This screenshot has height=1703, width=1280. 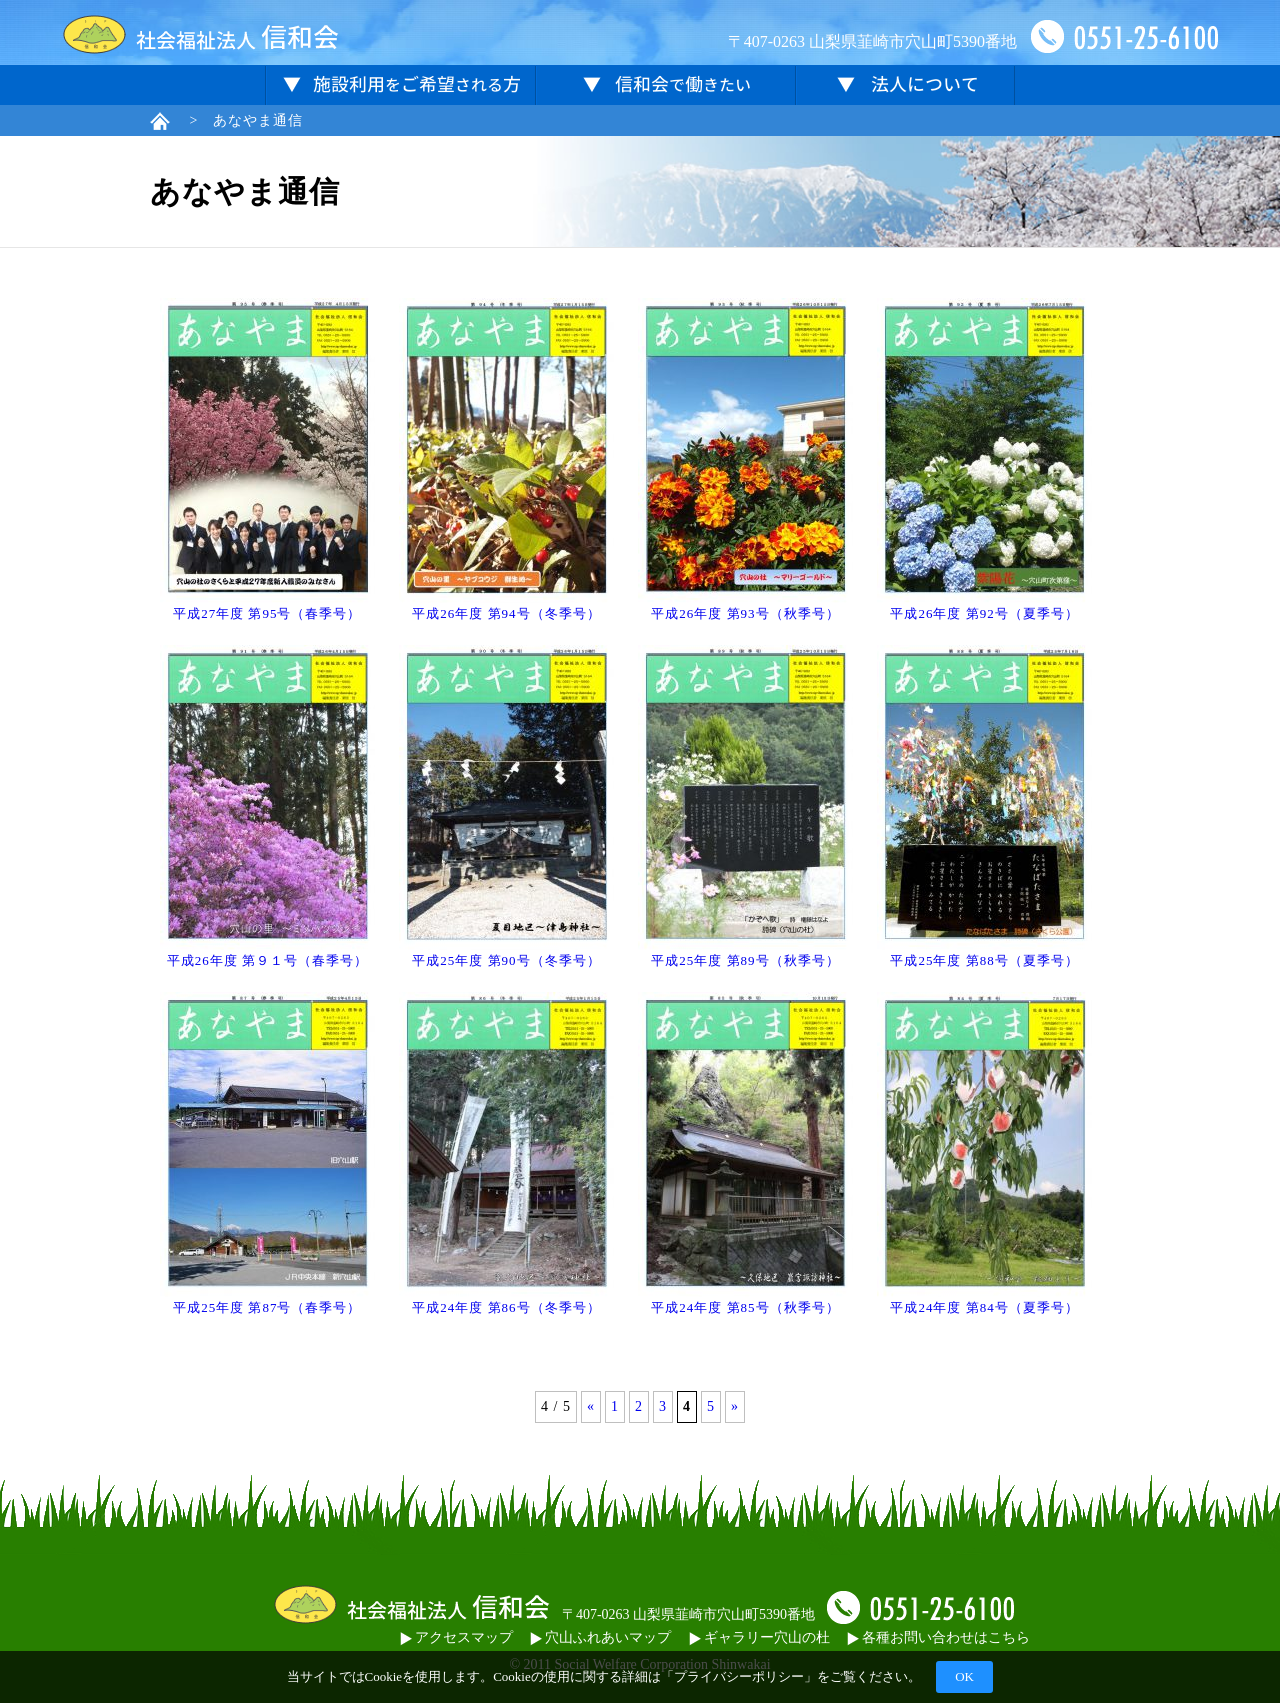 I want to click on アクセスマップ, so click(x=456, y=1637).